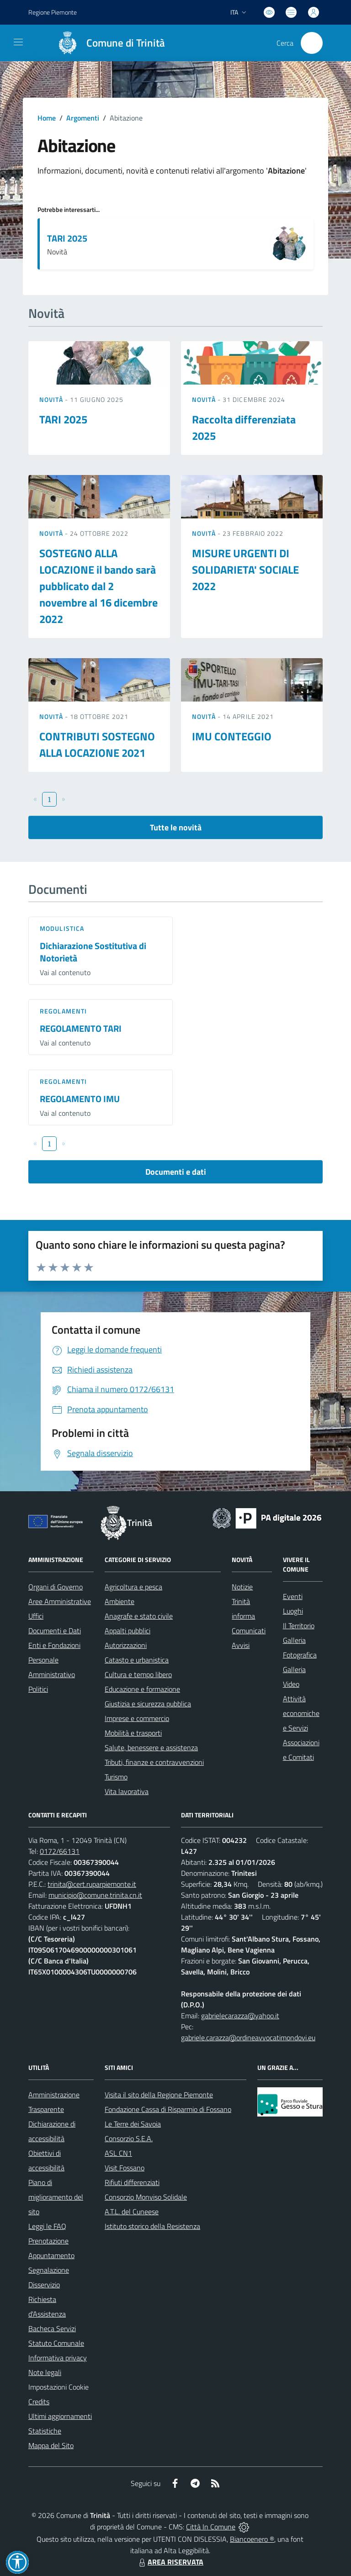  What do you see at coordinates (54, 1630) in the screenshot?
I see `Documenti e Dati` at bounding box center [54, 1630].